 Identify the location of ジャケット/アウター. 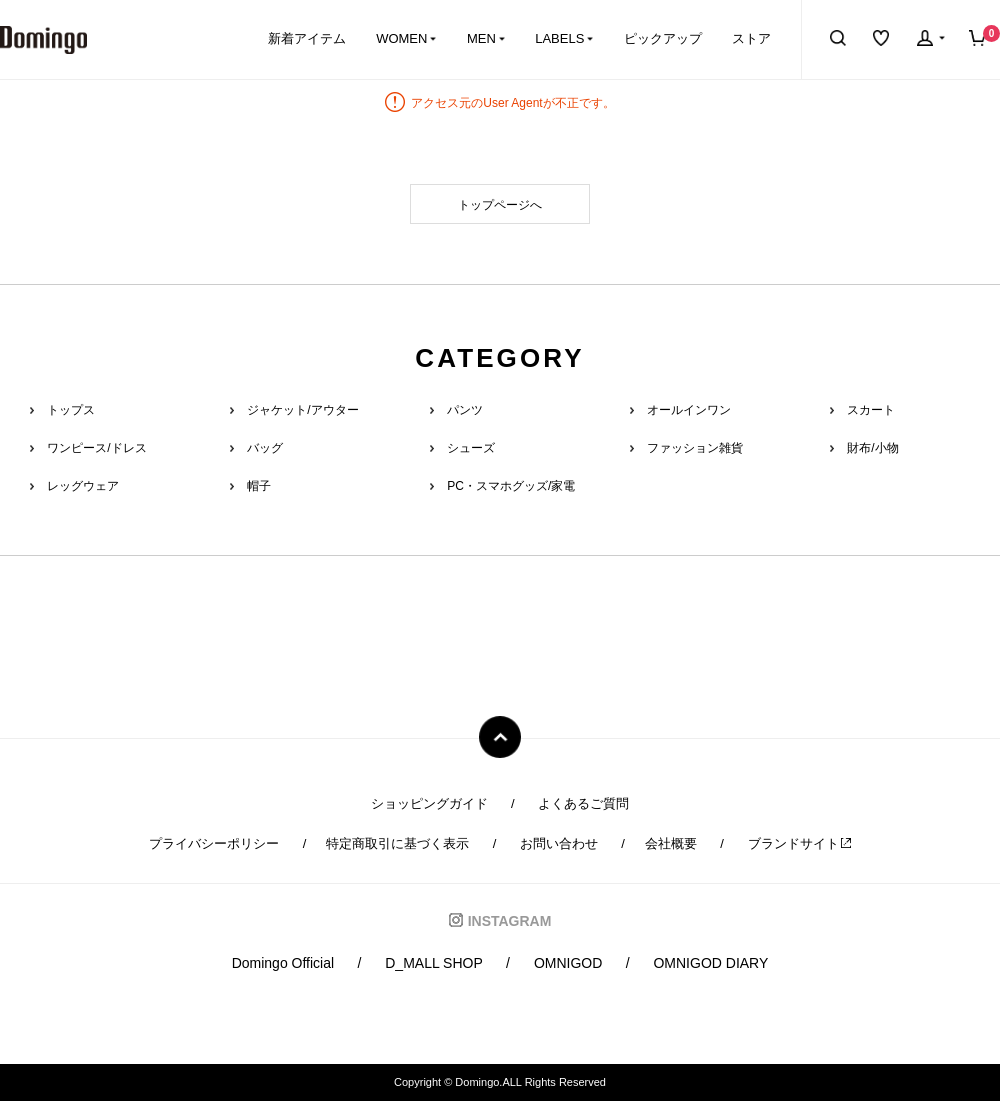
(302, 410).